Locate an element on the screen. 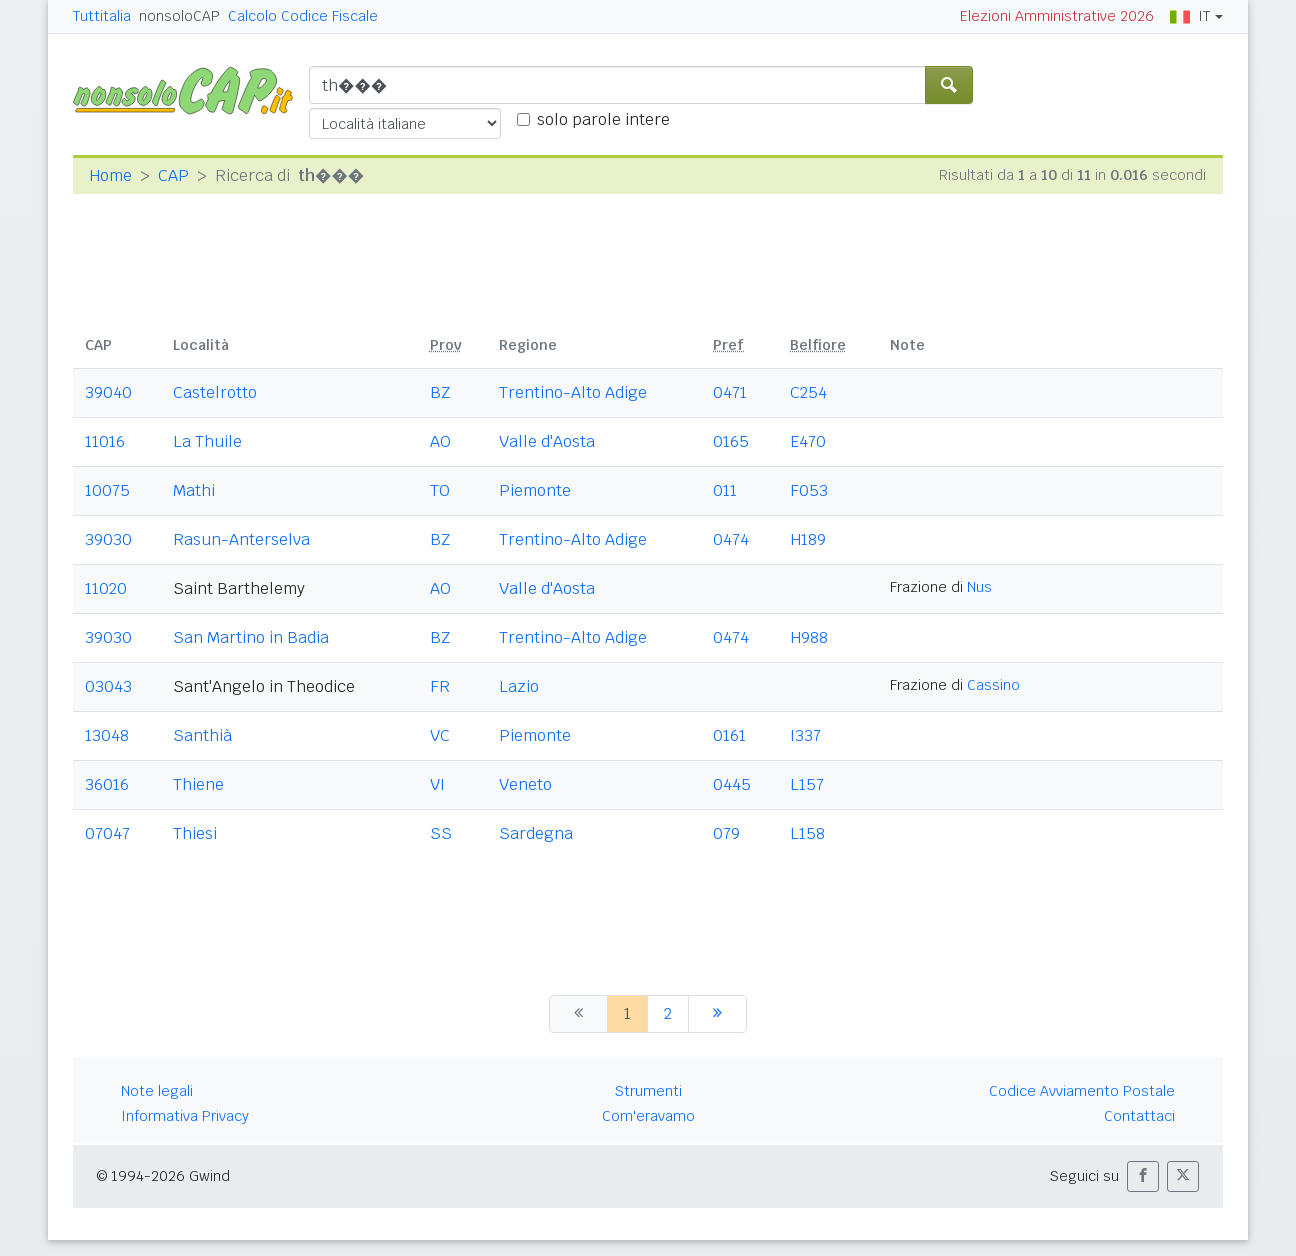  Nus is located at coordinates (979, 587).